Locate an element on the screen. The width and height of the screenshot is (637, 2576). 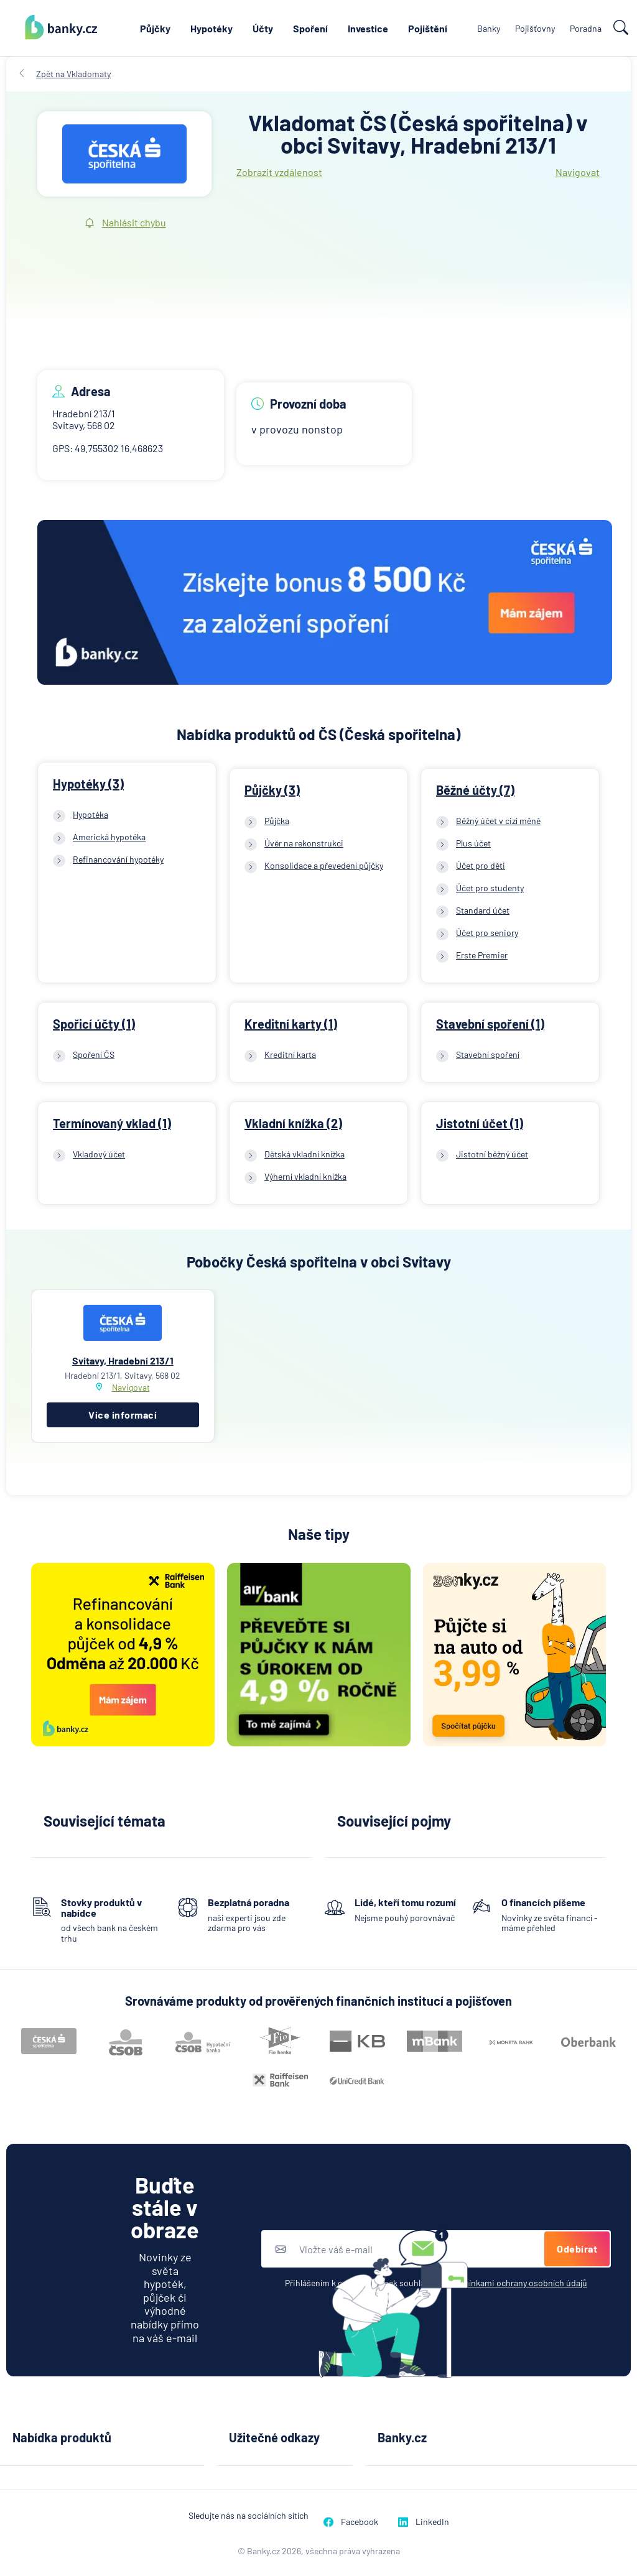
Svitavy, Hradební 213/1 is located at coordinates (123, 1360).